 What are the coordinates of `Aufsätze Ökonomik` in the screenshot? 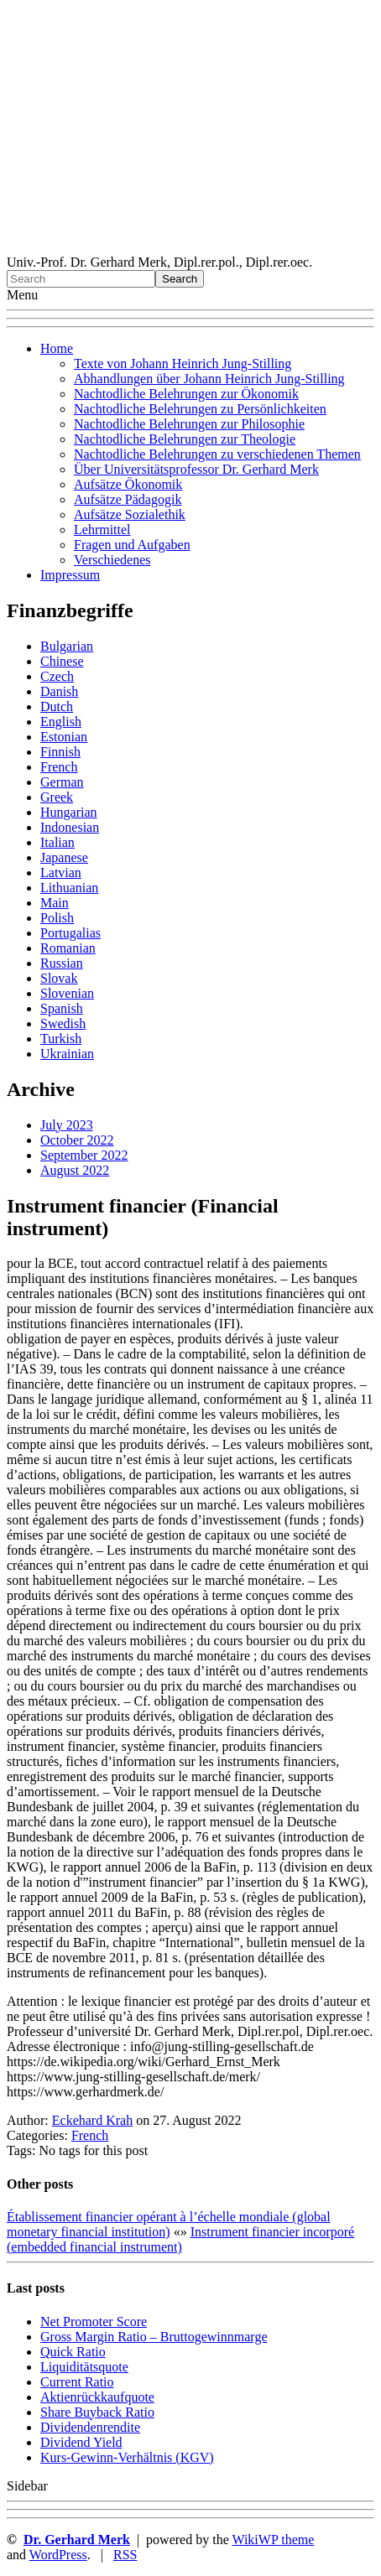 It's located at (128, 484).